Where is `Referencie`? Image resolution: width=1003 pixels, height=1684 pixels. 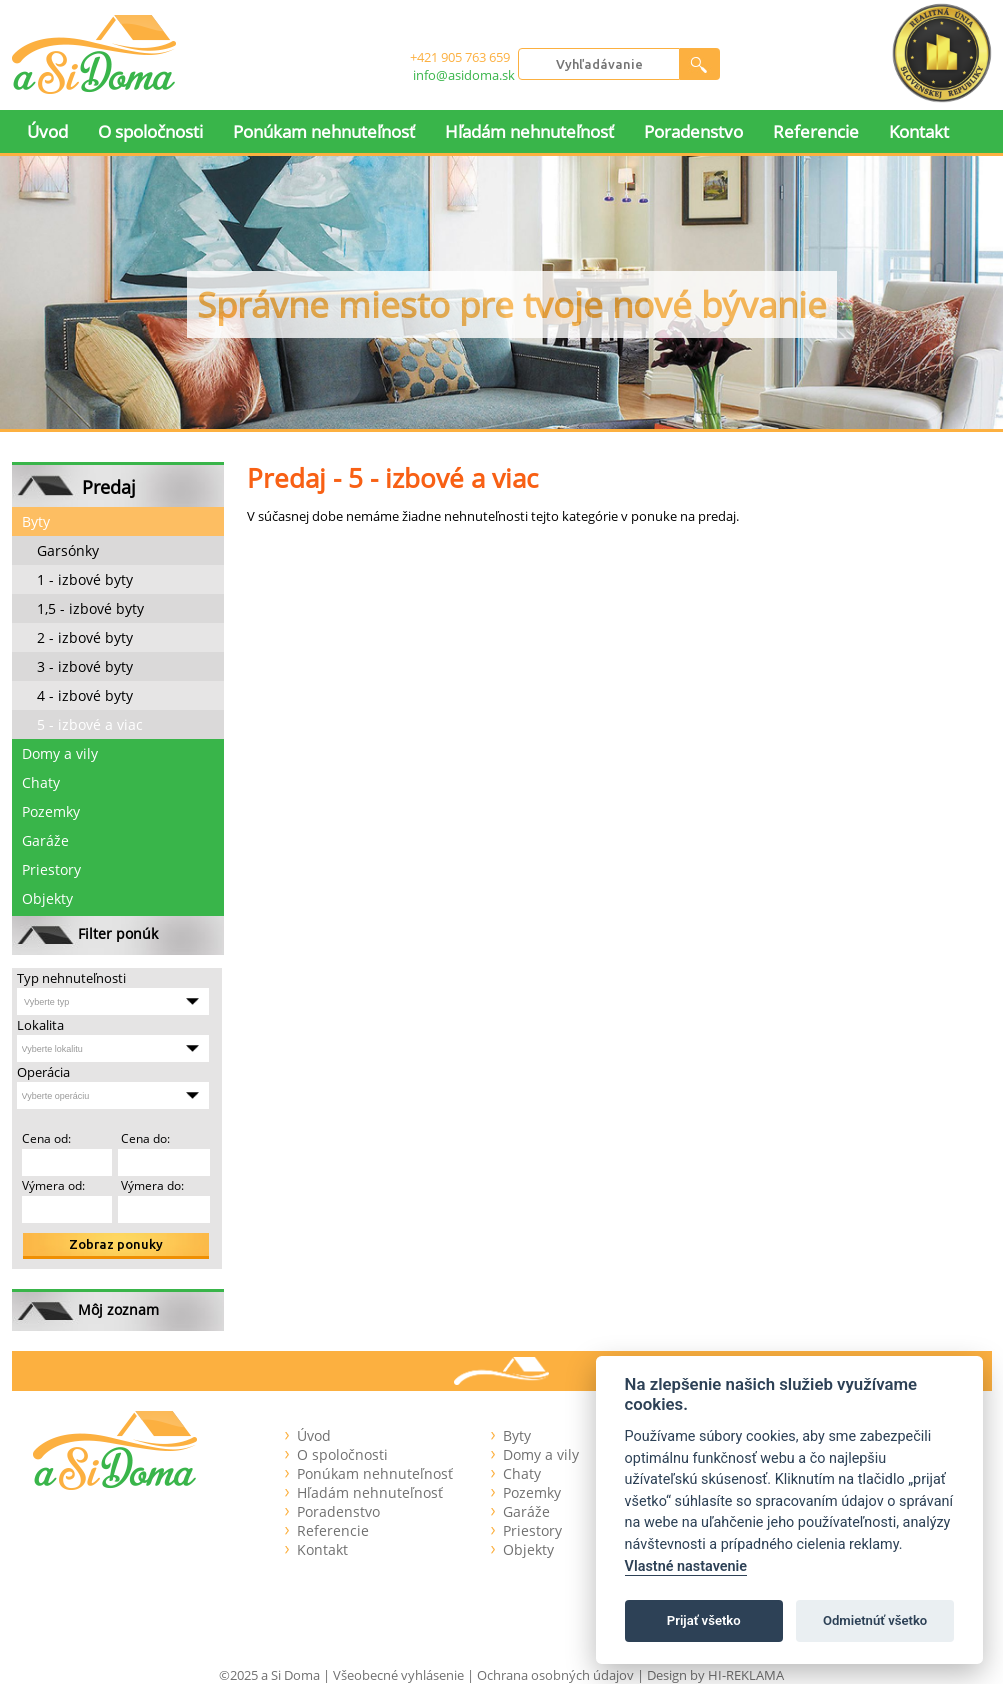
Referencie is located at coordinates (816, 131).